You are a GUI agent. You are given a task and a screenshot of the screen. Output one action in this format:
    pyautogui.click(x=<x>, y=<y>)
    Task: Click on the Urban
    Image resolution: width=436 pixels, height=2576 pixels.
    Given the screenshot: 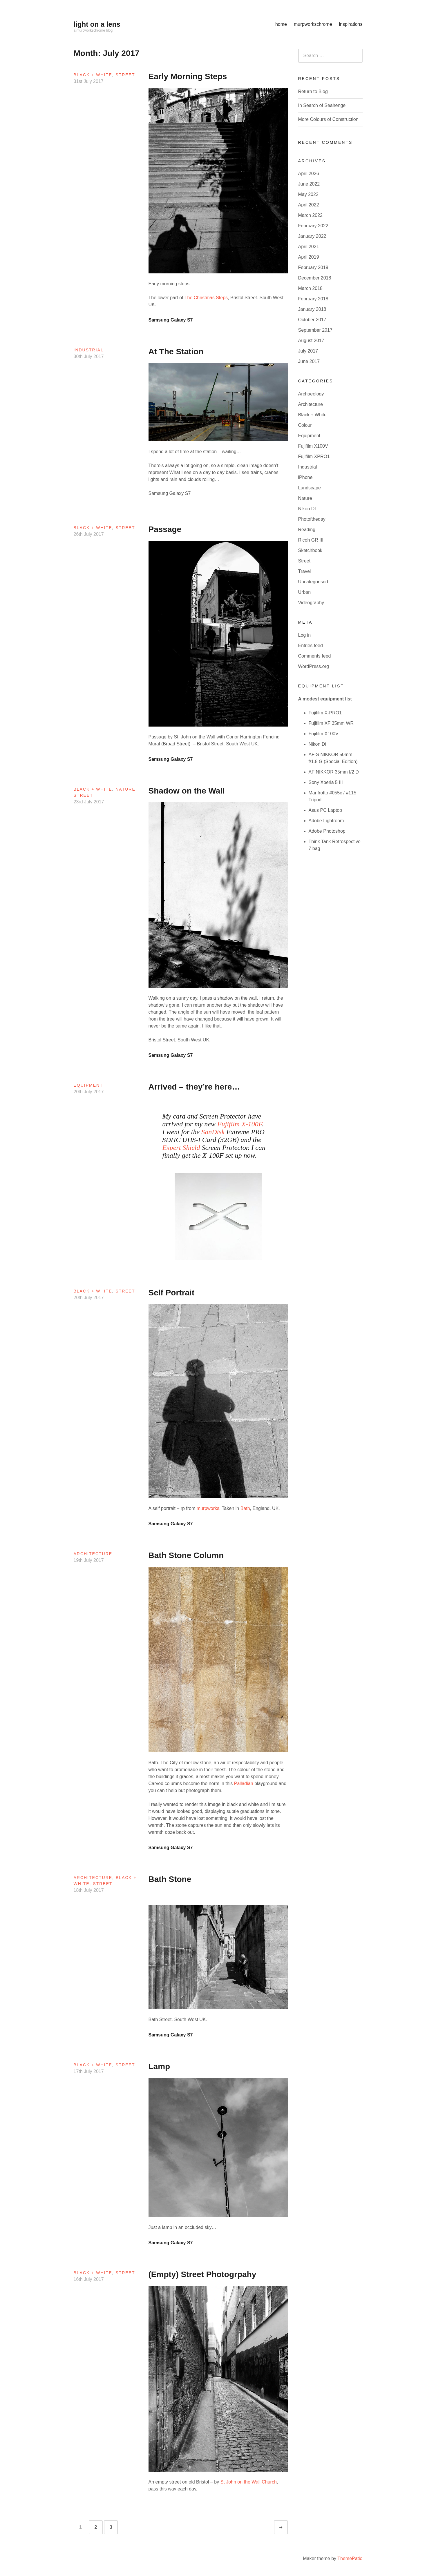 What is the action you would take?
    pyautogui.click(x=304, y=592)
    